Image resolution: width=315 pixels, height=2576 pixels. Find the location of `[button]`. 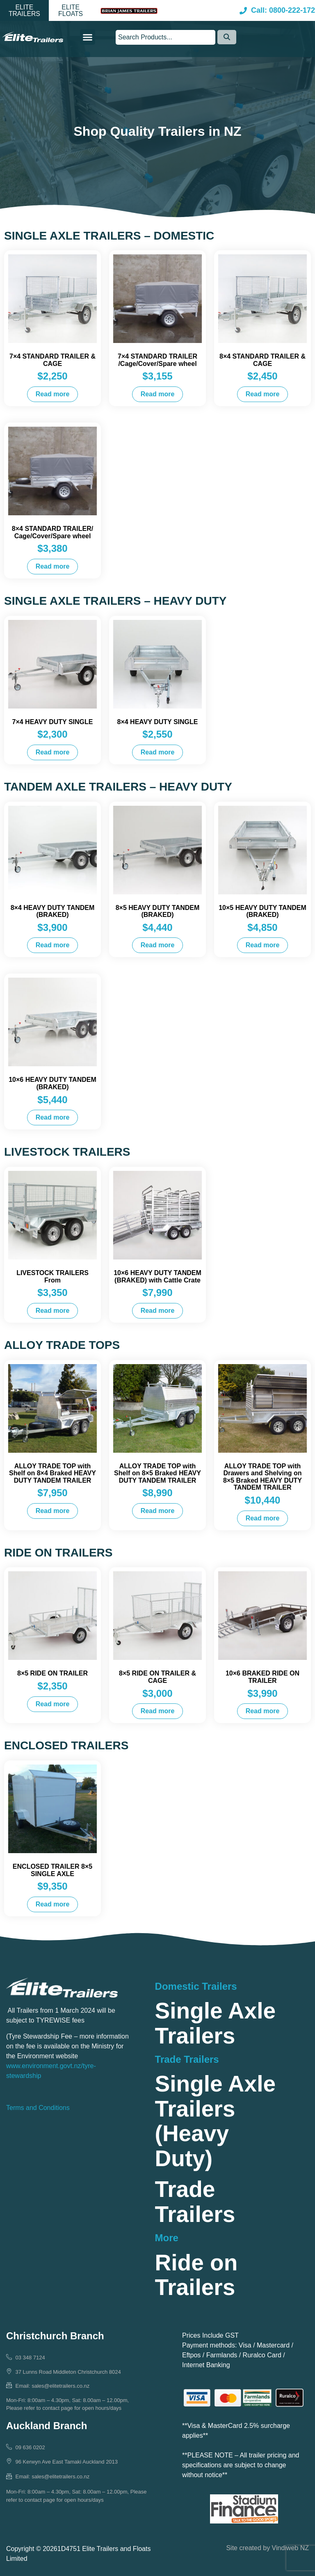

[button] is located at coordinates (24, 10).